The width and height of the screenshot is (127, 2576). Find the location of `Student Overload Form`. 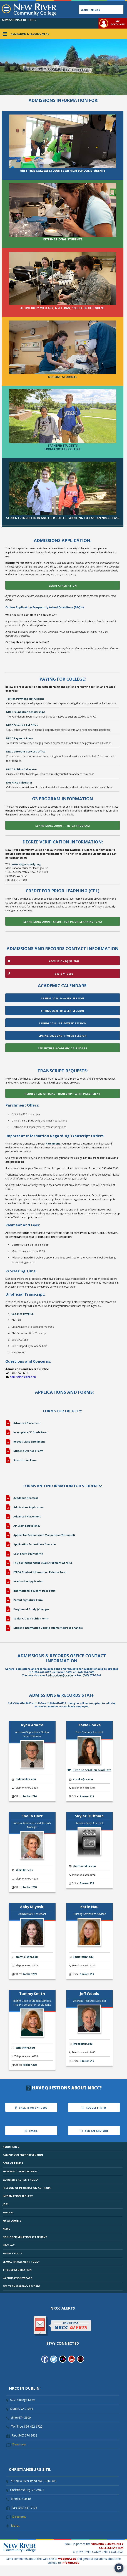

Student Overload Form is located at coordinates (28, 1451).